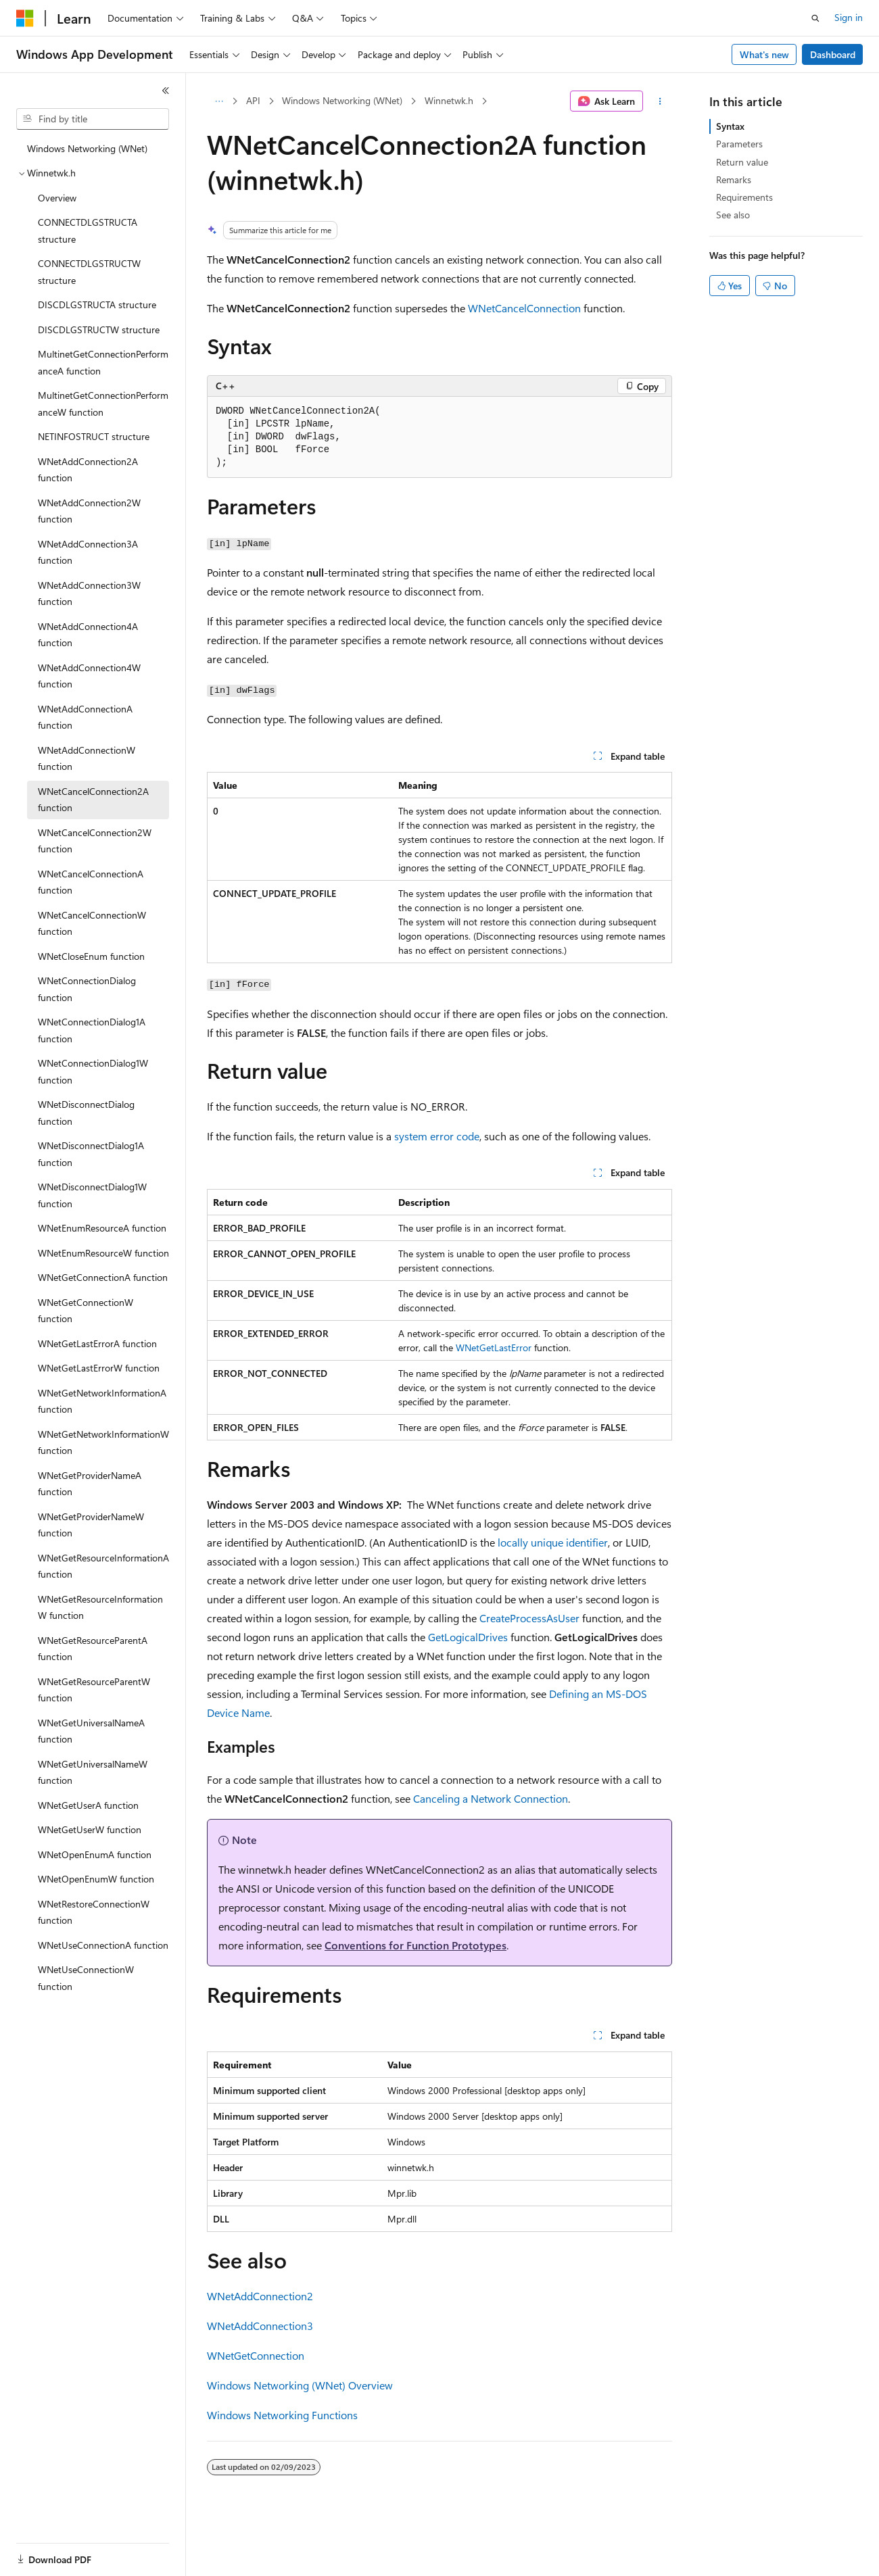 This screenshot has width=879, height=2576. What do you see at coordinates (25, 18) in the screenshot?
I see `[Microsoft]` at bounding box center [25, 18].